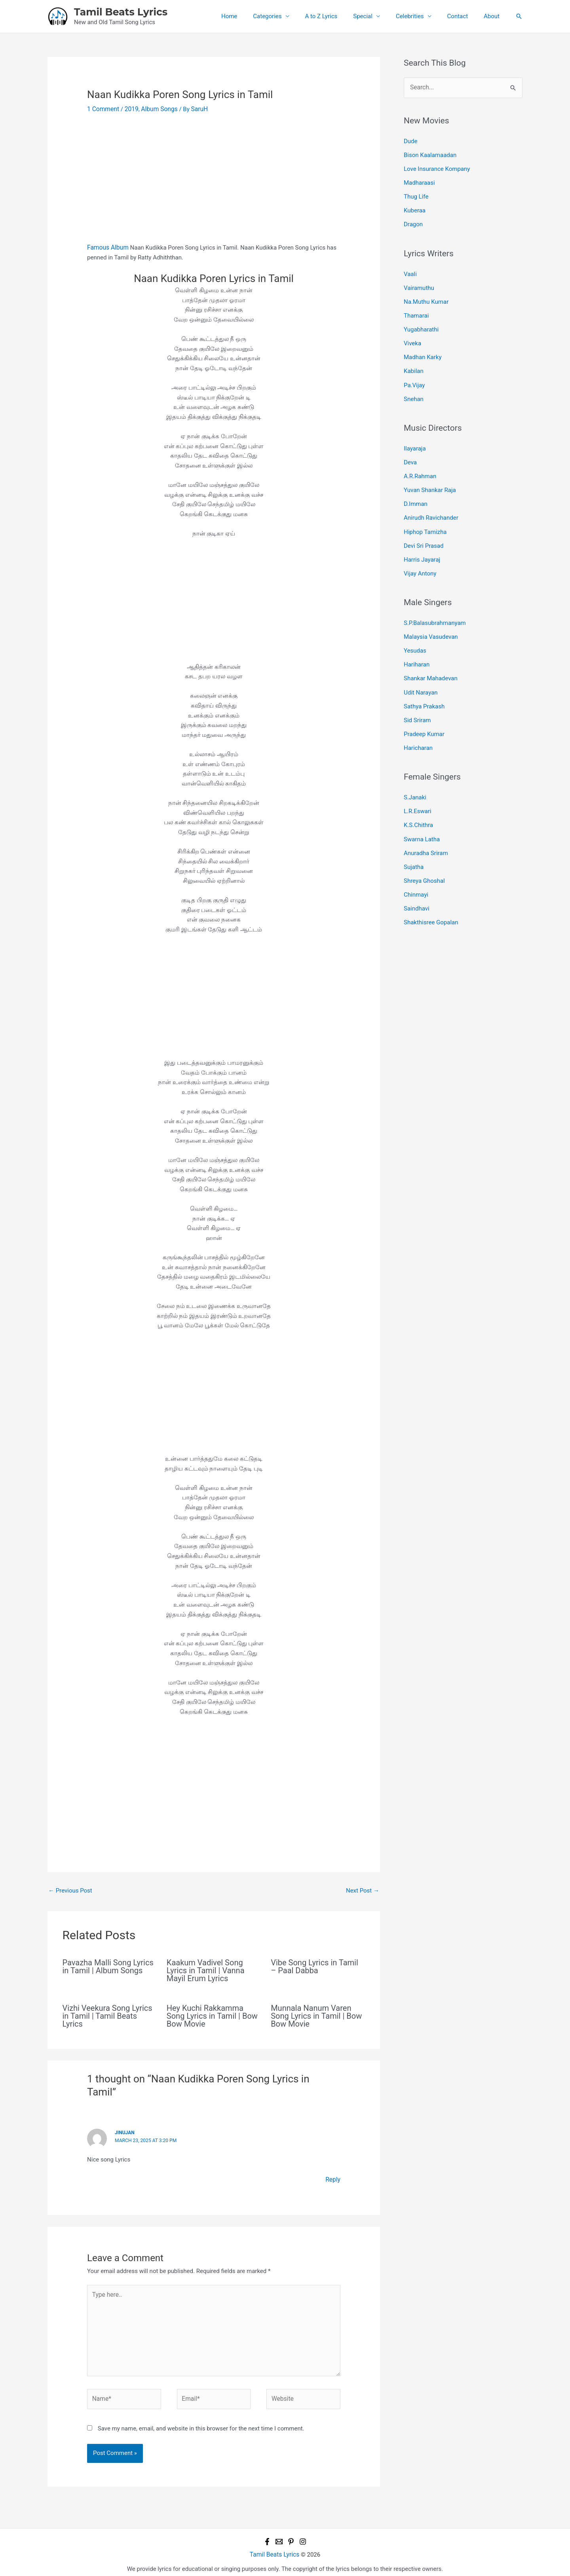  What do you see at coordinates (424, 715) in the screenshot?
I see `Pradeep Kumar` at bounding box center [424, 715].